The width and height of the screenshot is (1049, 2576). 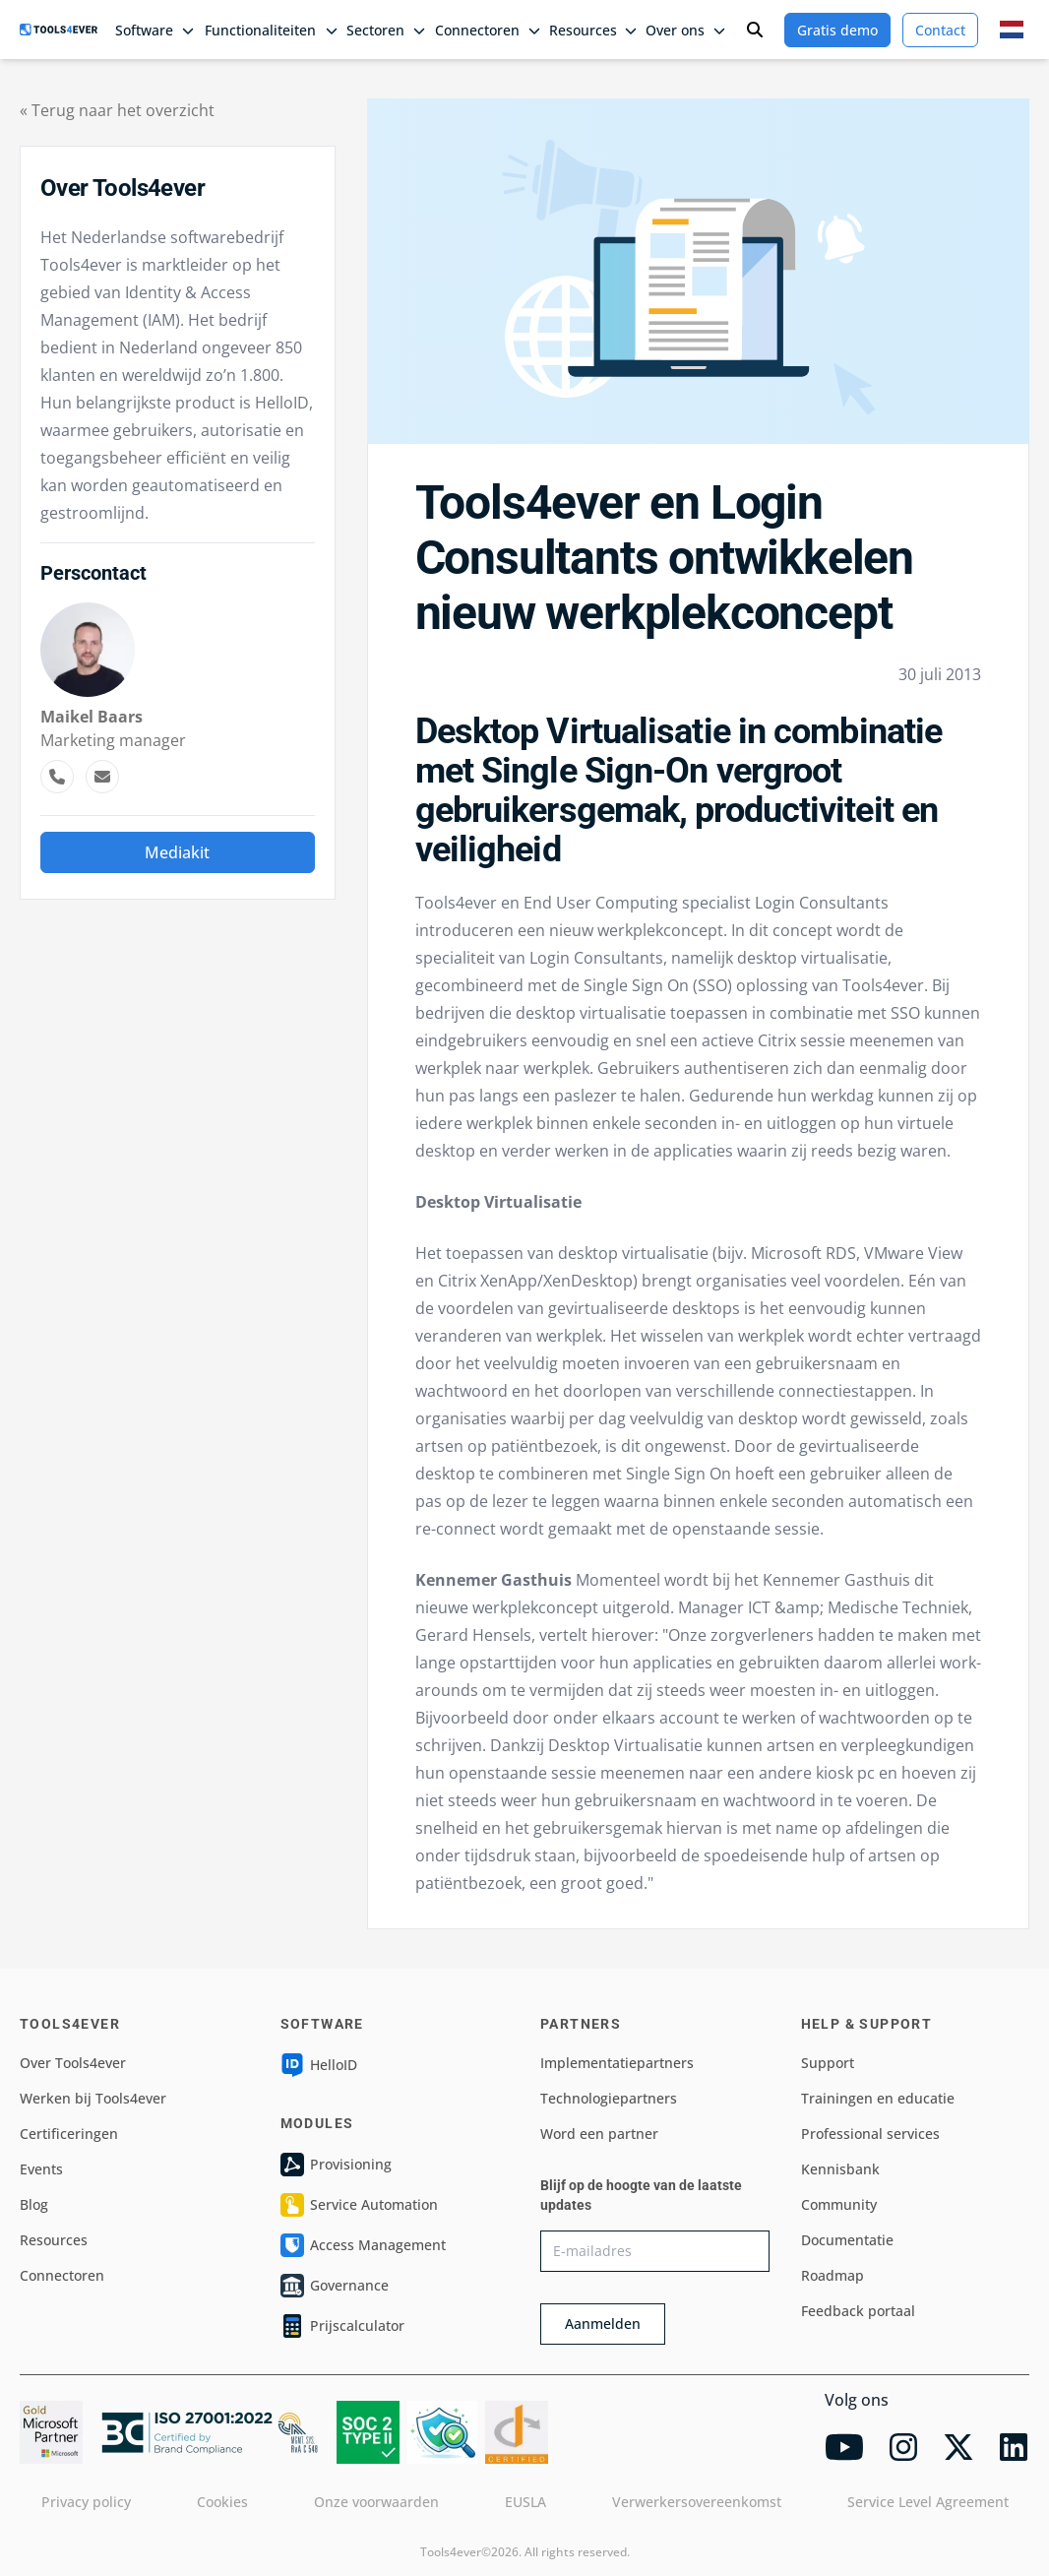 What do you see at coordinates (363, 2245) in the screenshot?
I see `Access Management` at bounding box center [363, 2245].